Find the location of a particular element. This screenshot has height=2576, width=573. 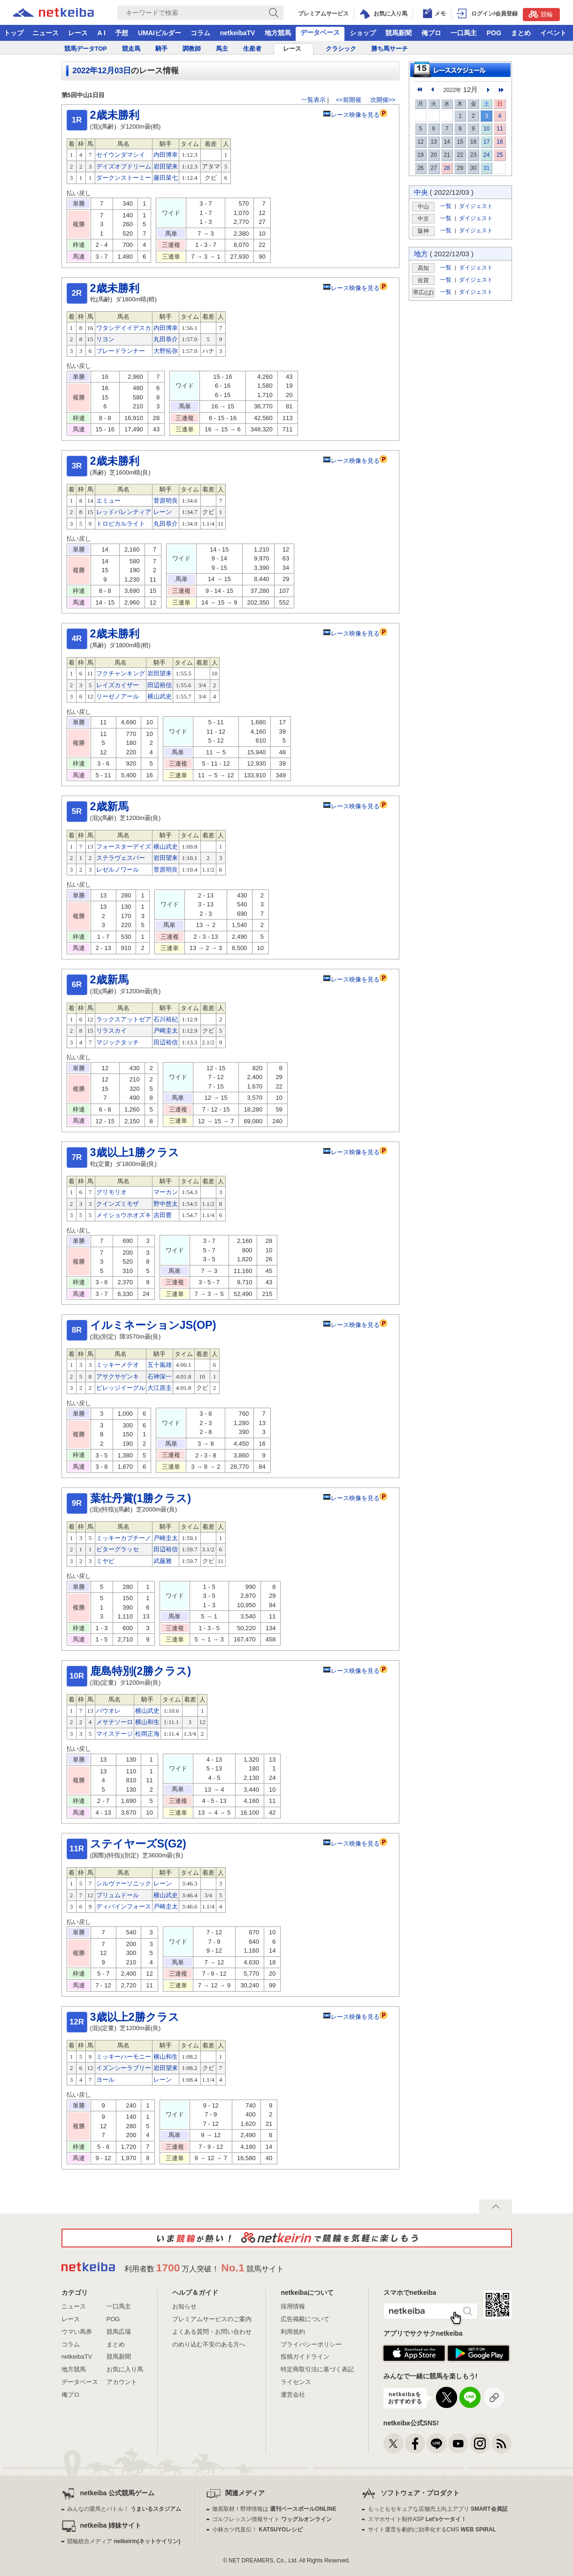

大野拓弥 is located at coordinates (165, 350).